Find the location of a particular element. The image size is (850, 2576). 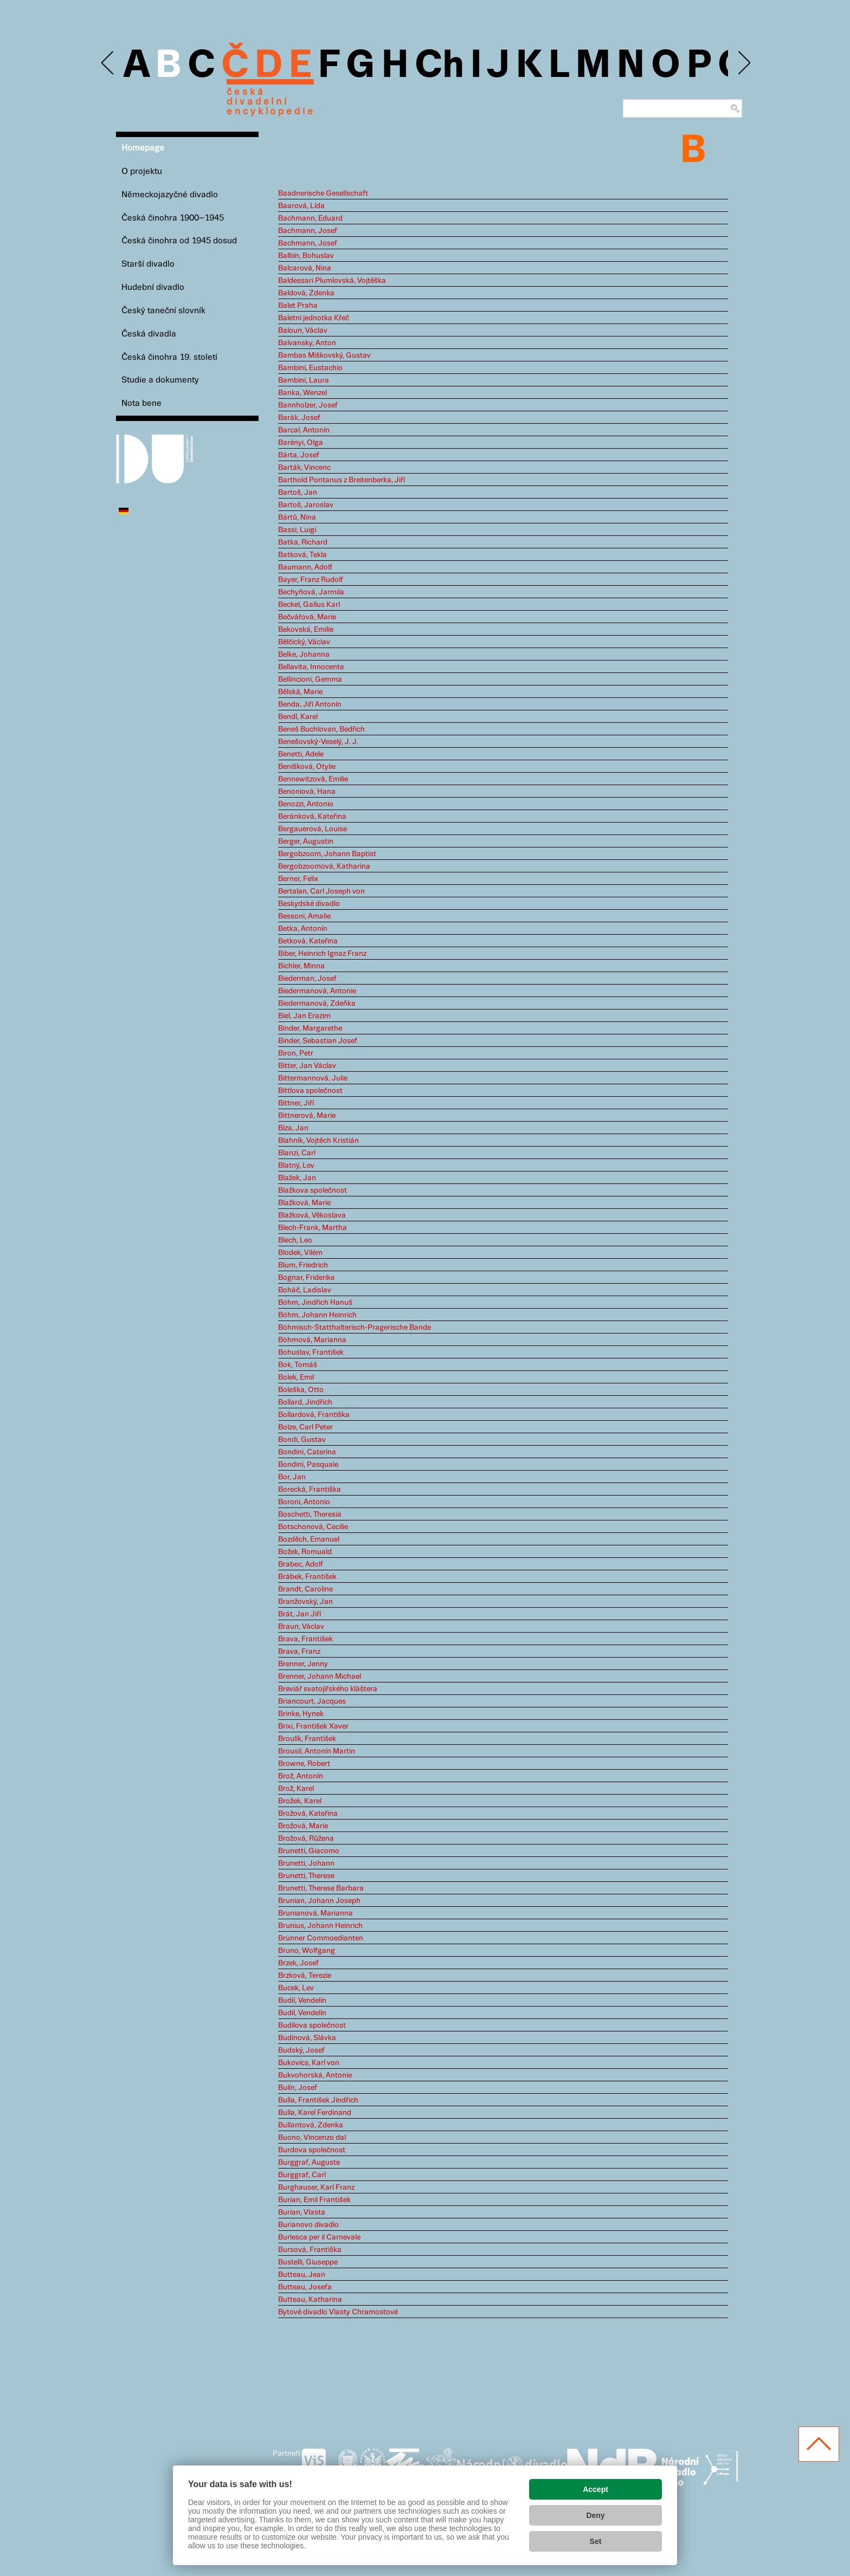

Batková, Tekla is located at coordinates (302, 555).